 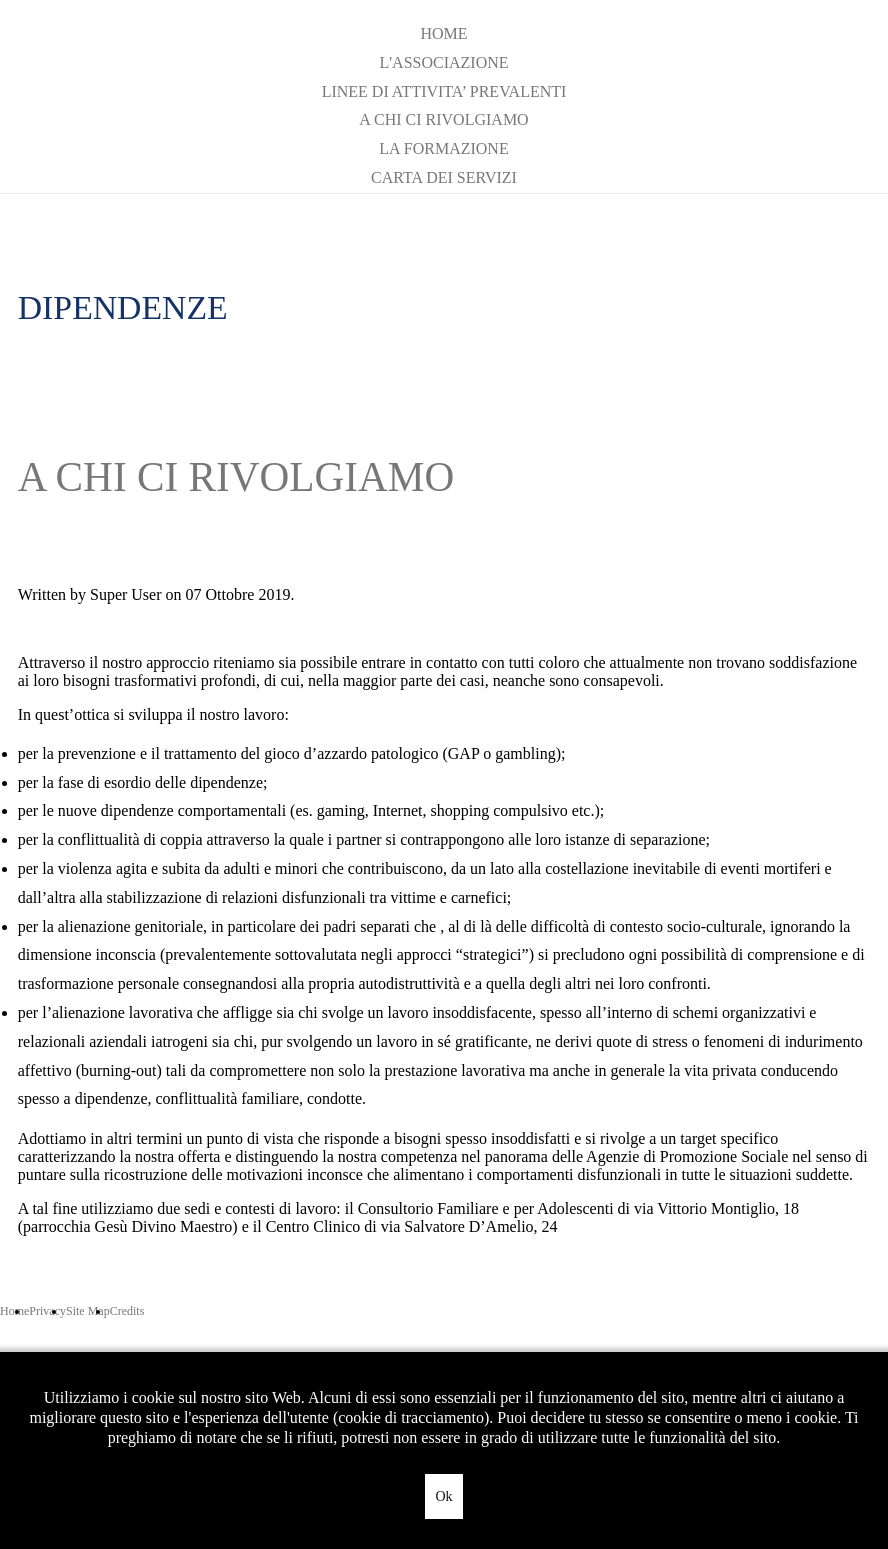 What do you see at coordinates (443, 1496) in the screenshot?
I see `Ok` at bounding box center [443, 1496].